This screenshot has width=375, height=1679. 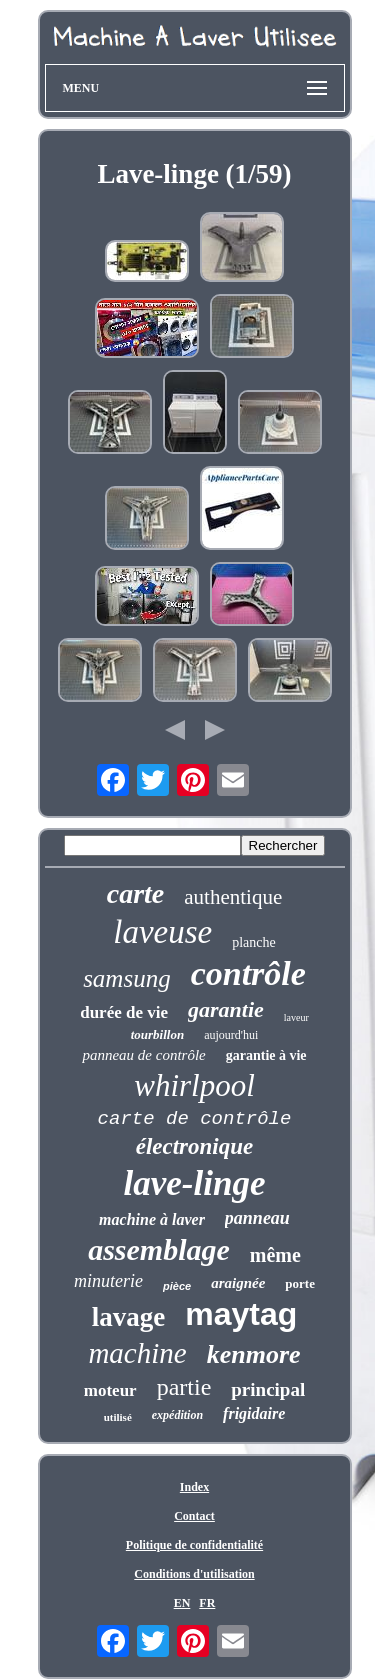 I want to click on kenmore, so click(x=254, y=1354).